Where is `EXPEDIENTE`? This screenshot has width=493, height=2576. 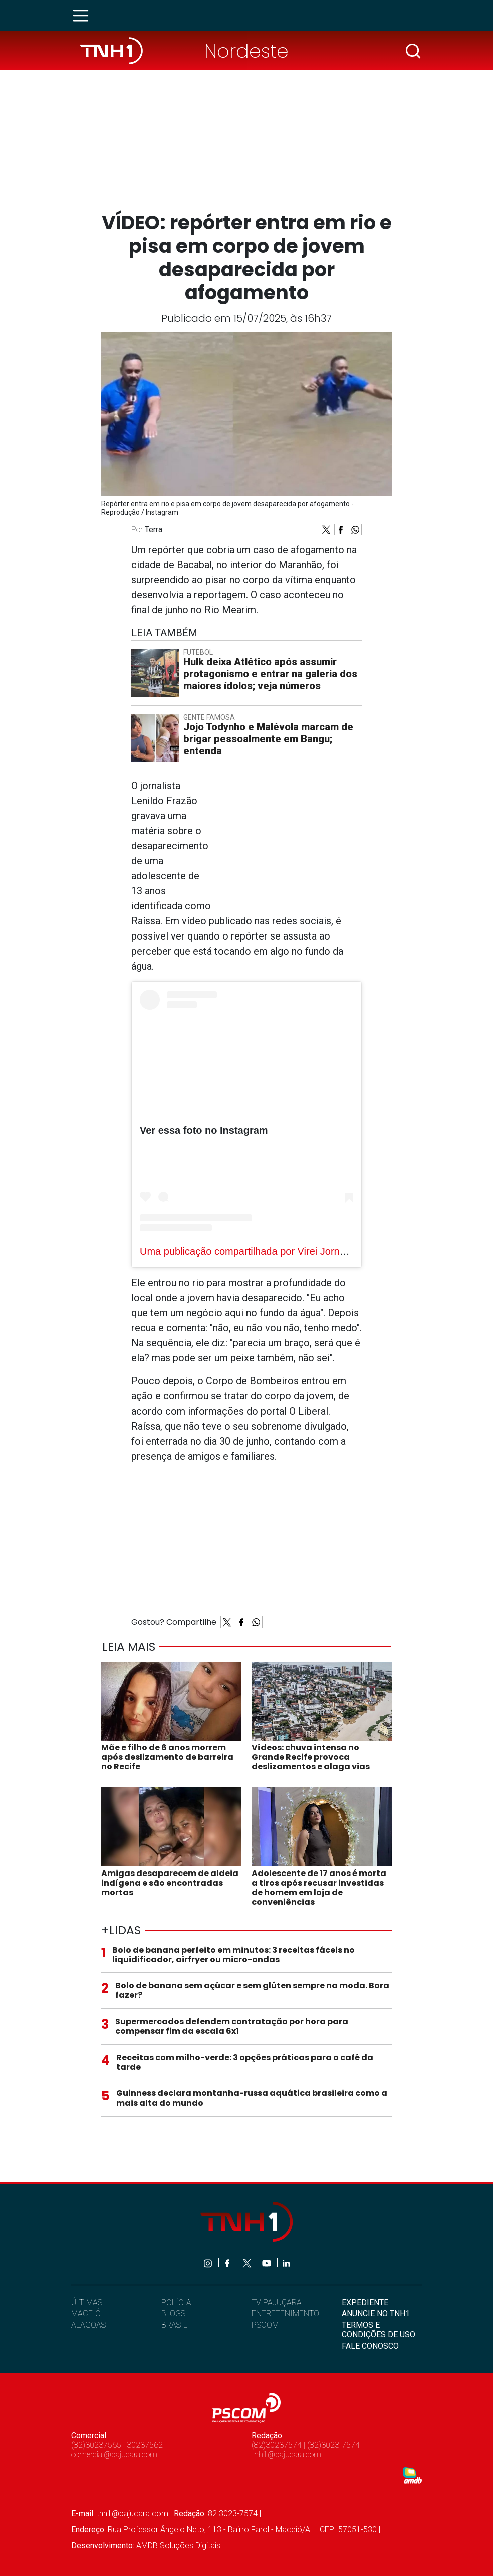 EXPEDIENTE is located at coordinates (365, 2302).